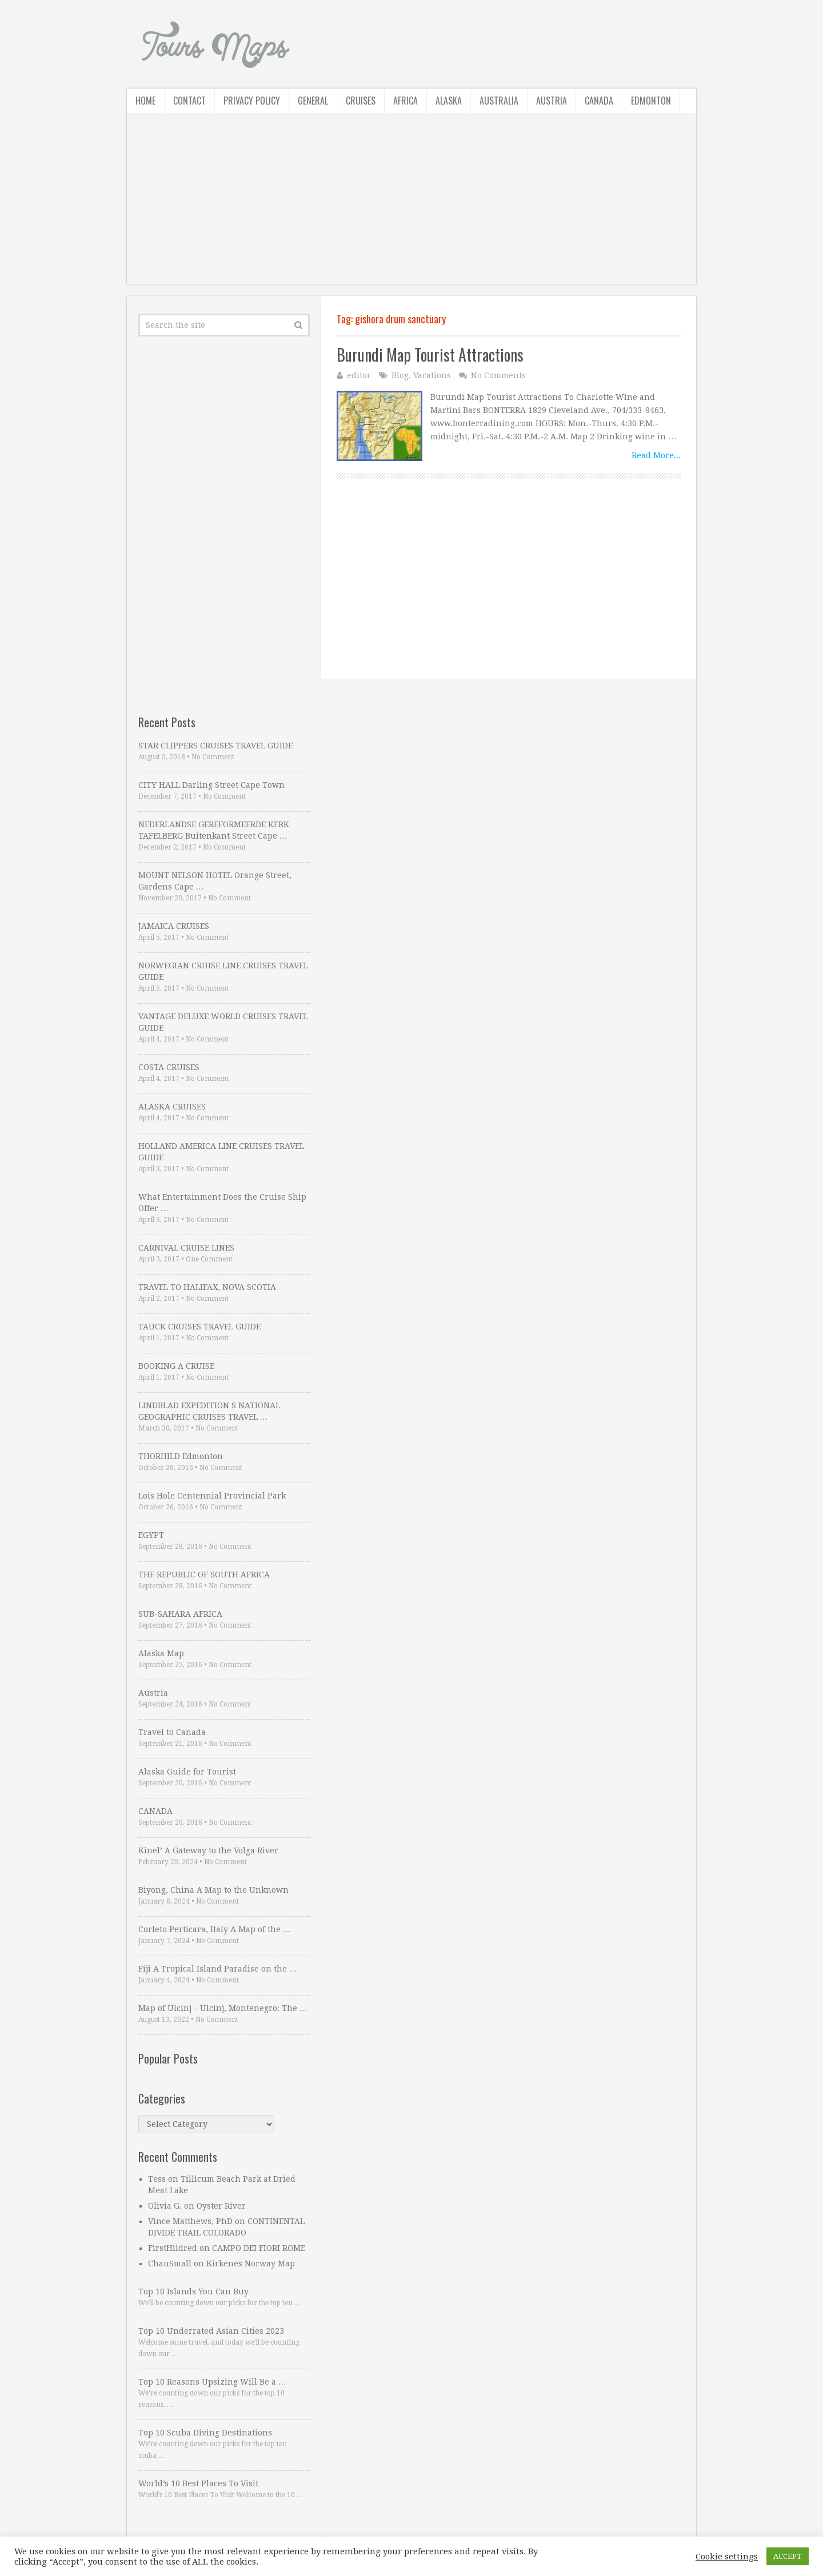 The height and width of the screenshot is (2576, 823). I want to click on Lois Hole Centennial Provincial Park, so click(212, 1495).